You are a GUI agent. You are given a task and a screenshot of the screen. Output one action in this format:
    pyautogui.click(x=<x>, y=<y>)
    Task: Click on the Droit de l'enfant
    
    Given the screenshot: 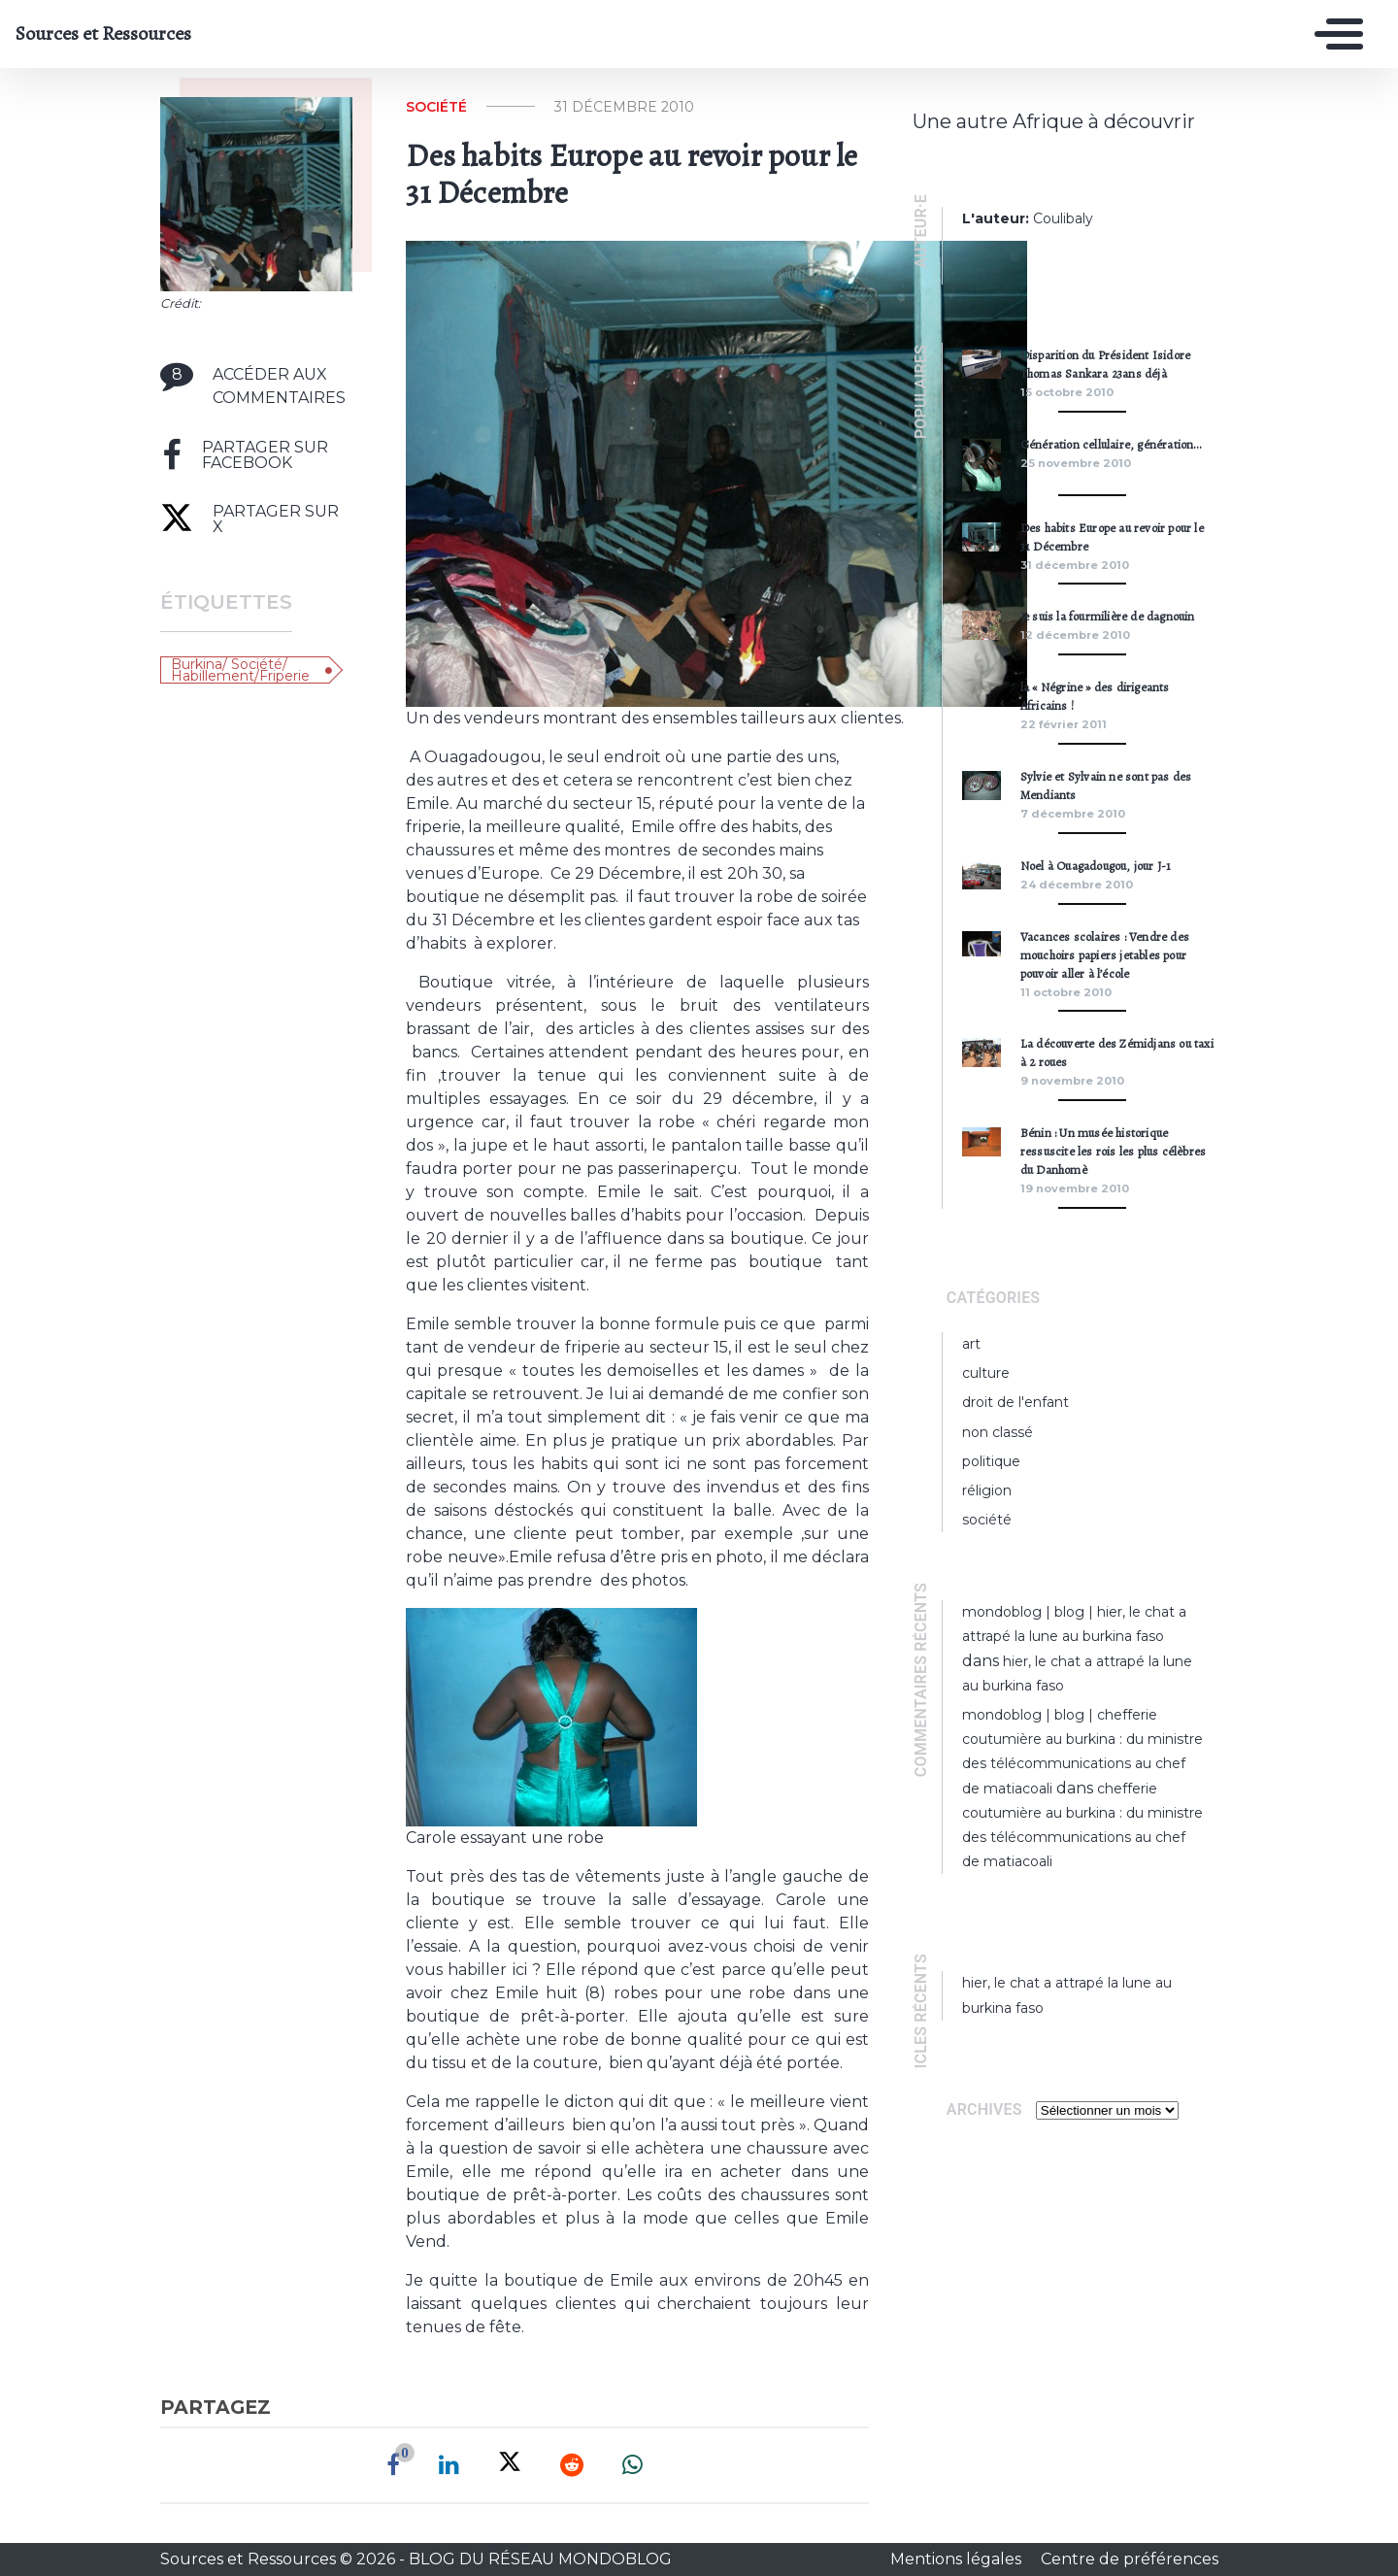 What is the action you would take?
    pyautogui.click(x=1015, y=1402)
    